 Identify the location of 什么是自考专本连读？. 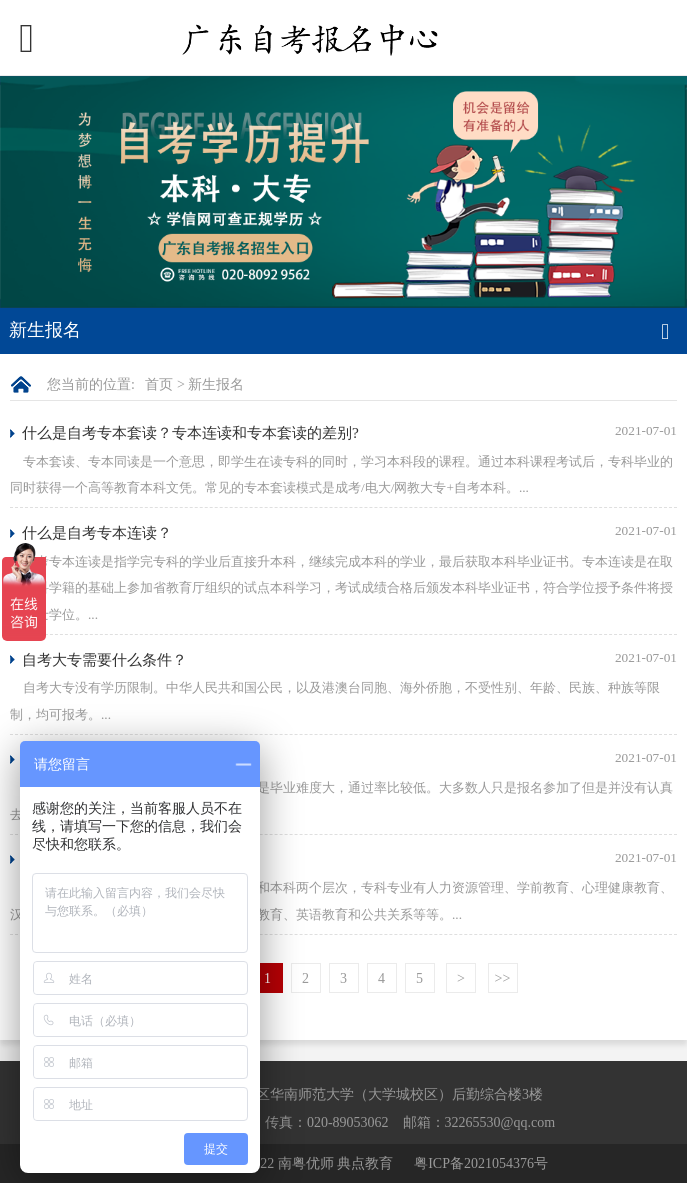
(97, 532).